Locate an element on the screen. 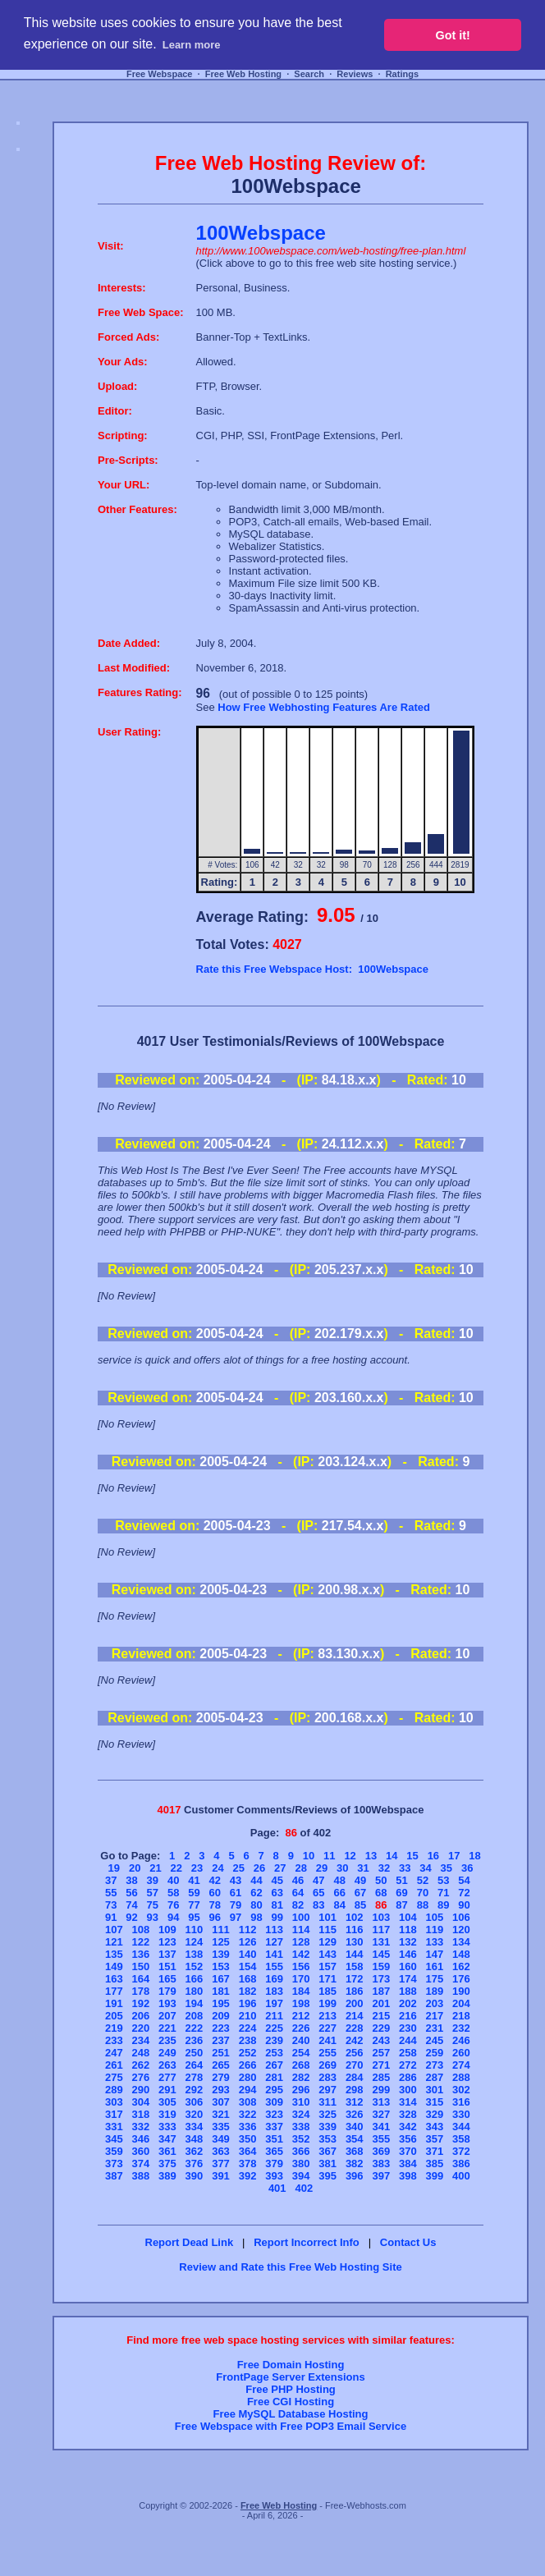  166 is located at coordinates (194, 1979).